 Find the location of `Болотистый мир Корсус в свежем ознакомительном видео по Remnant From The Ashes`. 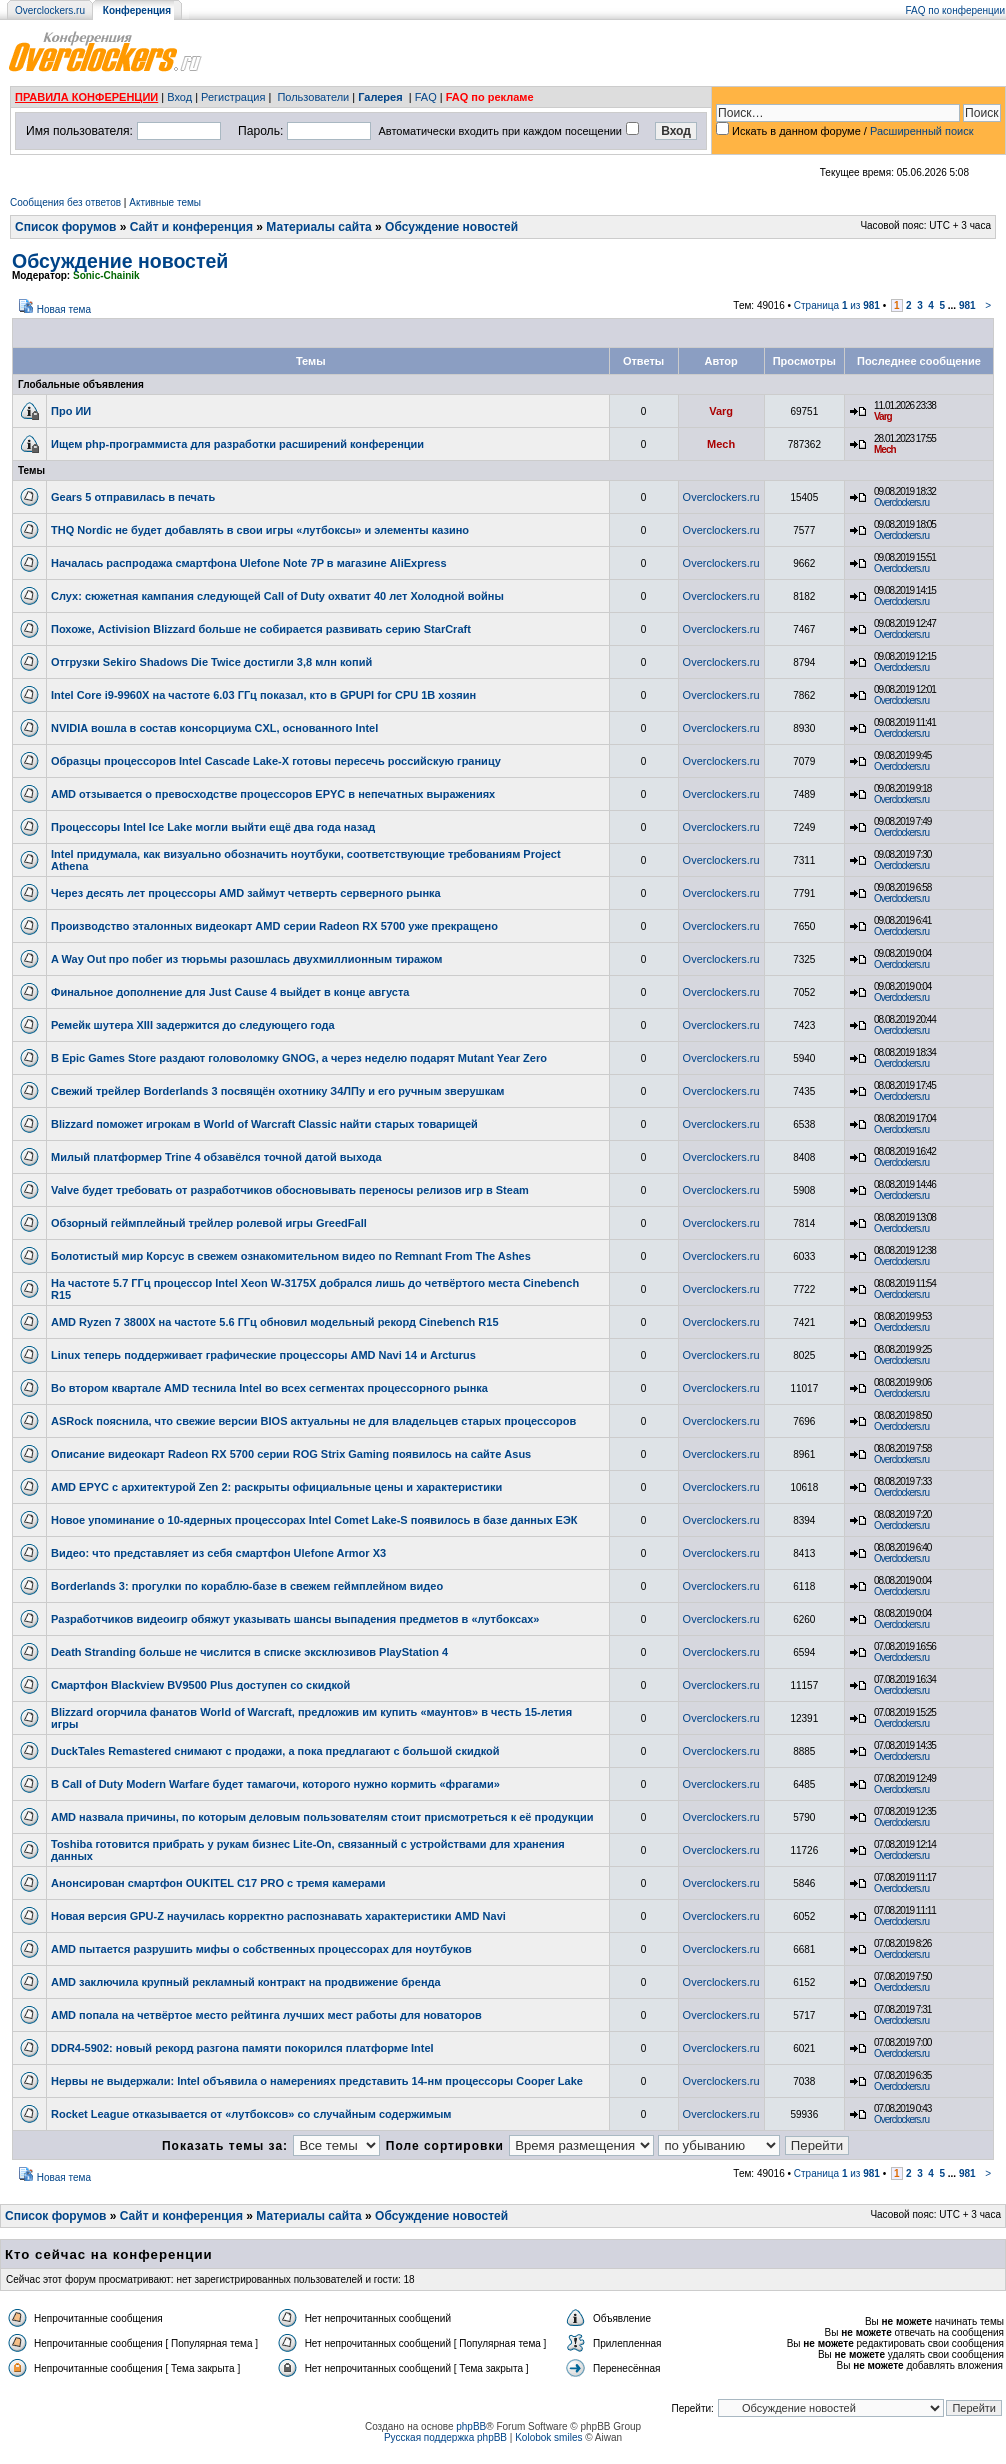

Болотистый мир Корсус в свежем ознакомительном видео по Remnant From The Ashes is located at coordinates (291, 1256).